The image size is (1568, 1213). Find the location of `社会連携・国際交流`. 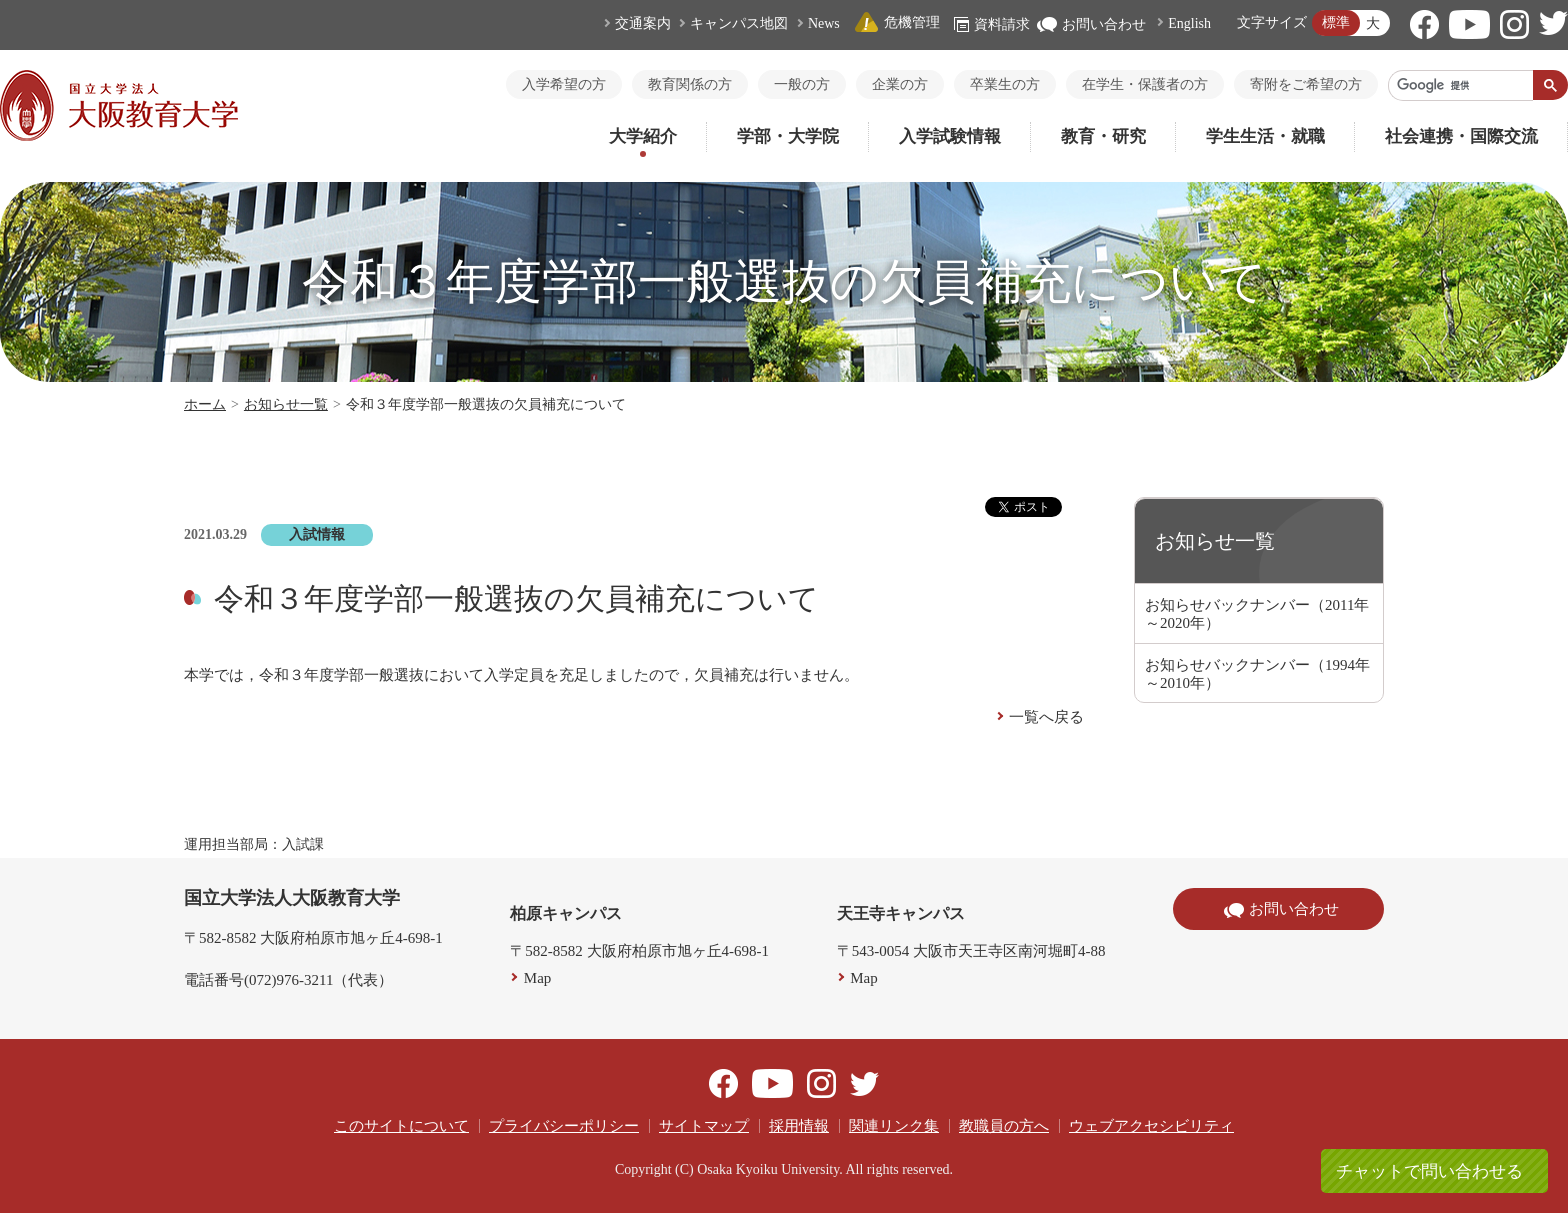

社会連携・国際交流 is located at coordinates (1461, 136).